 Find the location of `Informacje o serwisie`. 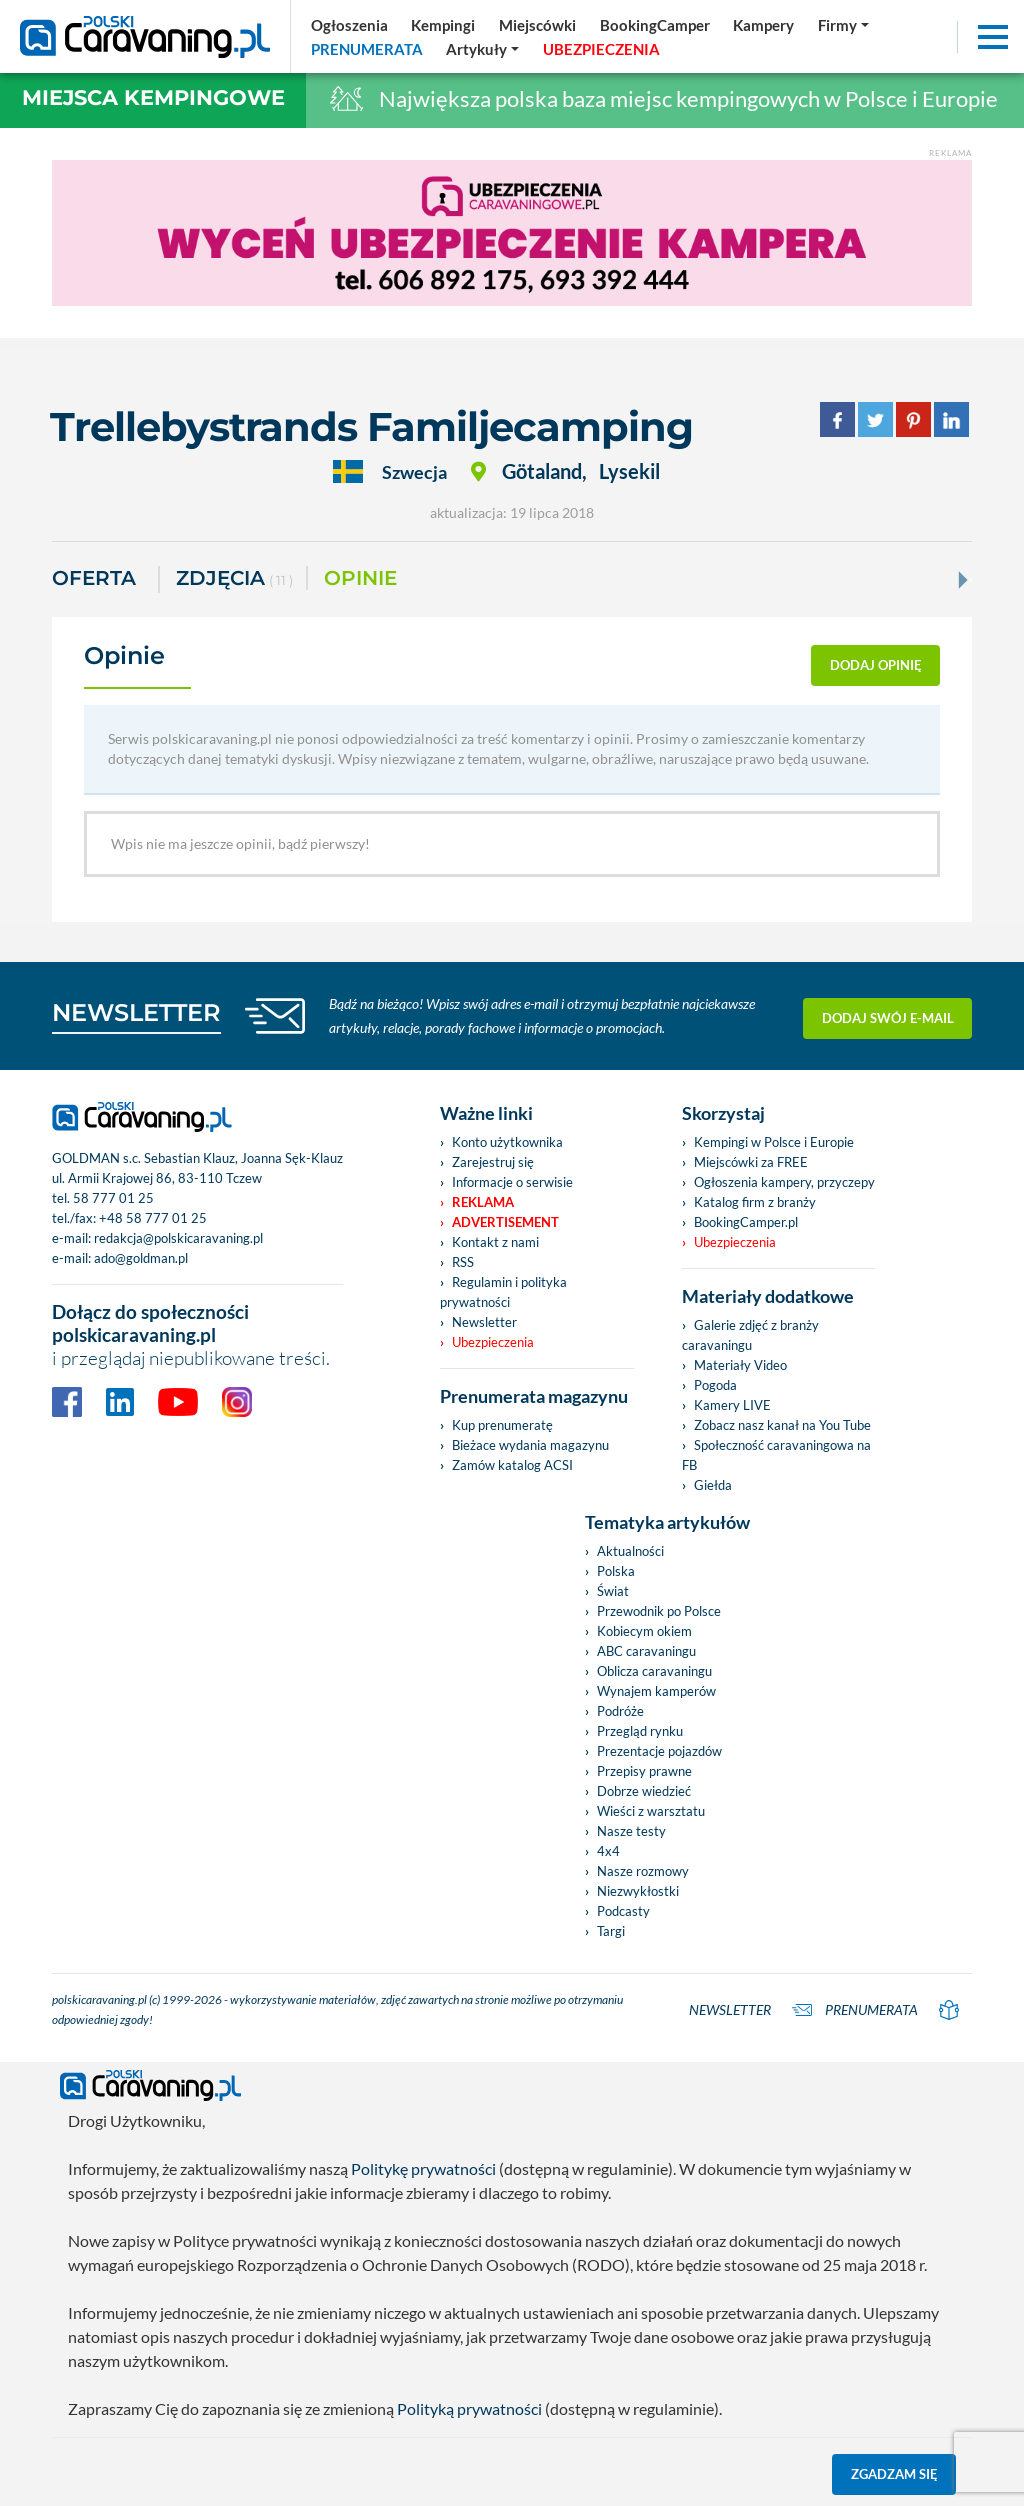

Informacje o serwisie is located at coordinates (512, 1182).